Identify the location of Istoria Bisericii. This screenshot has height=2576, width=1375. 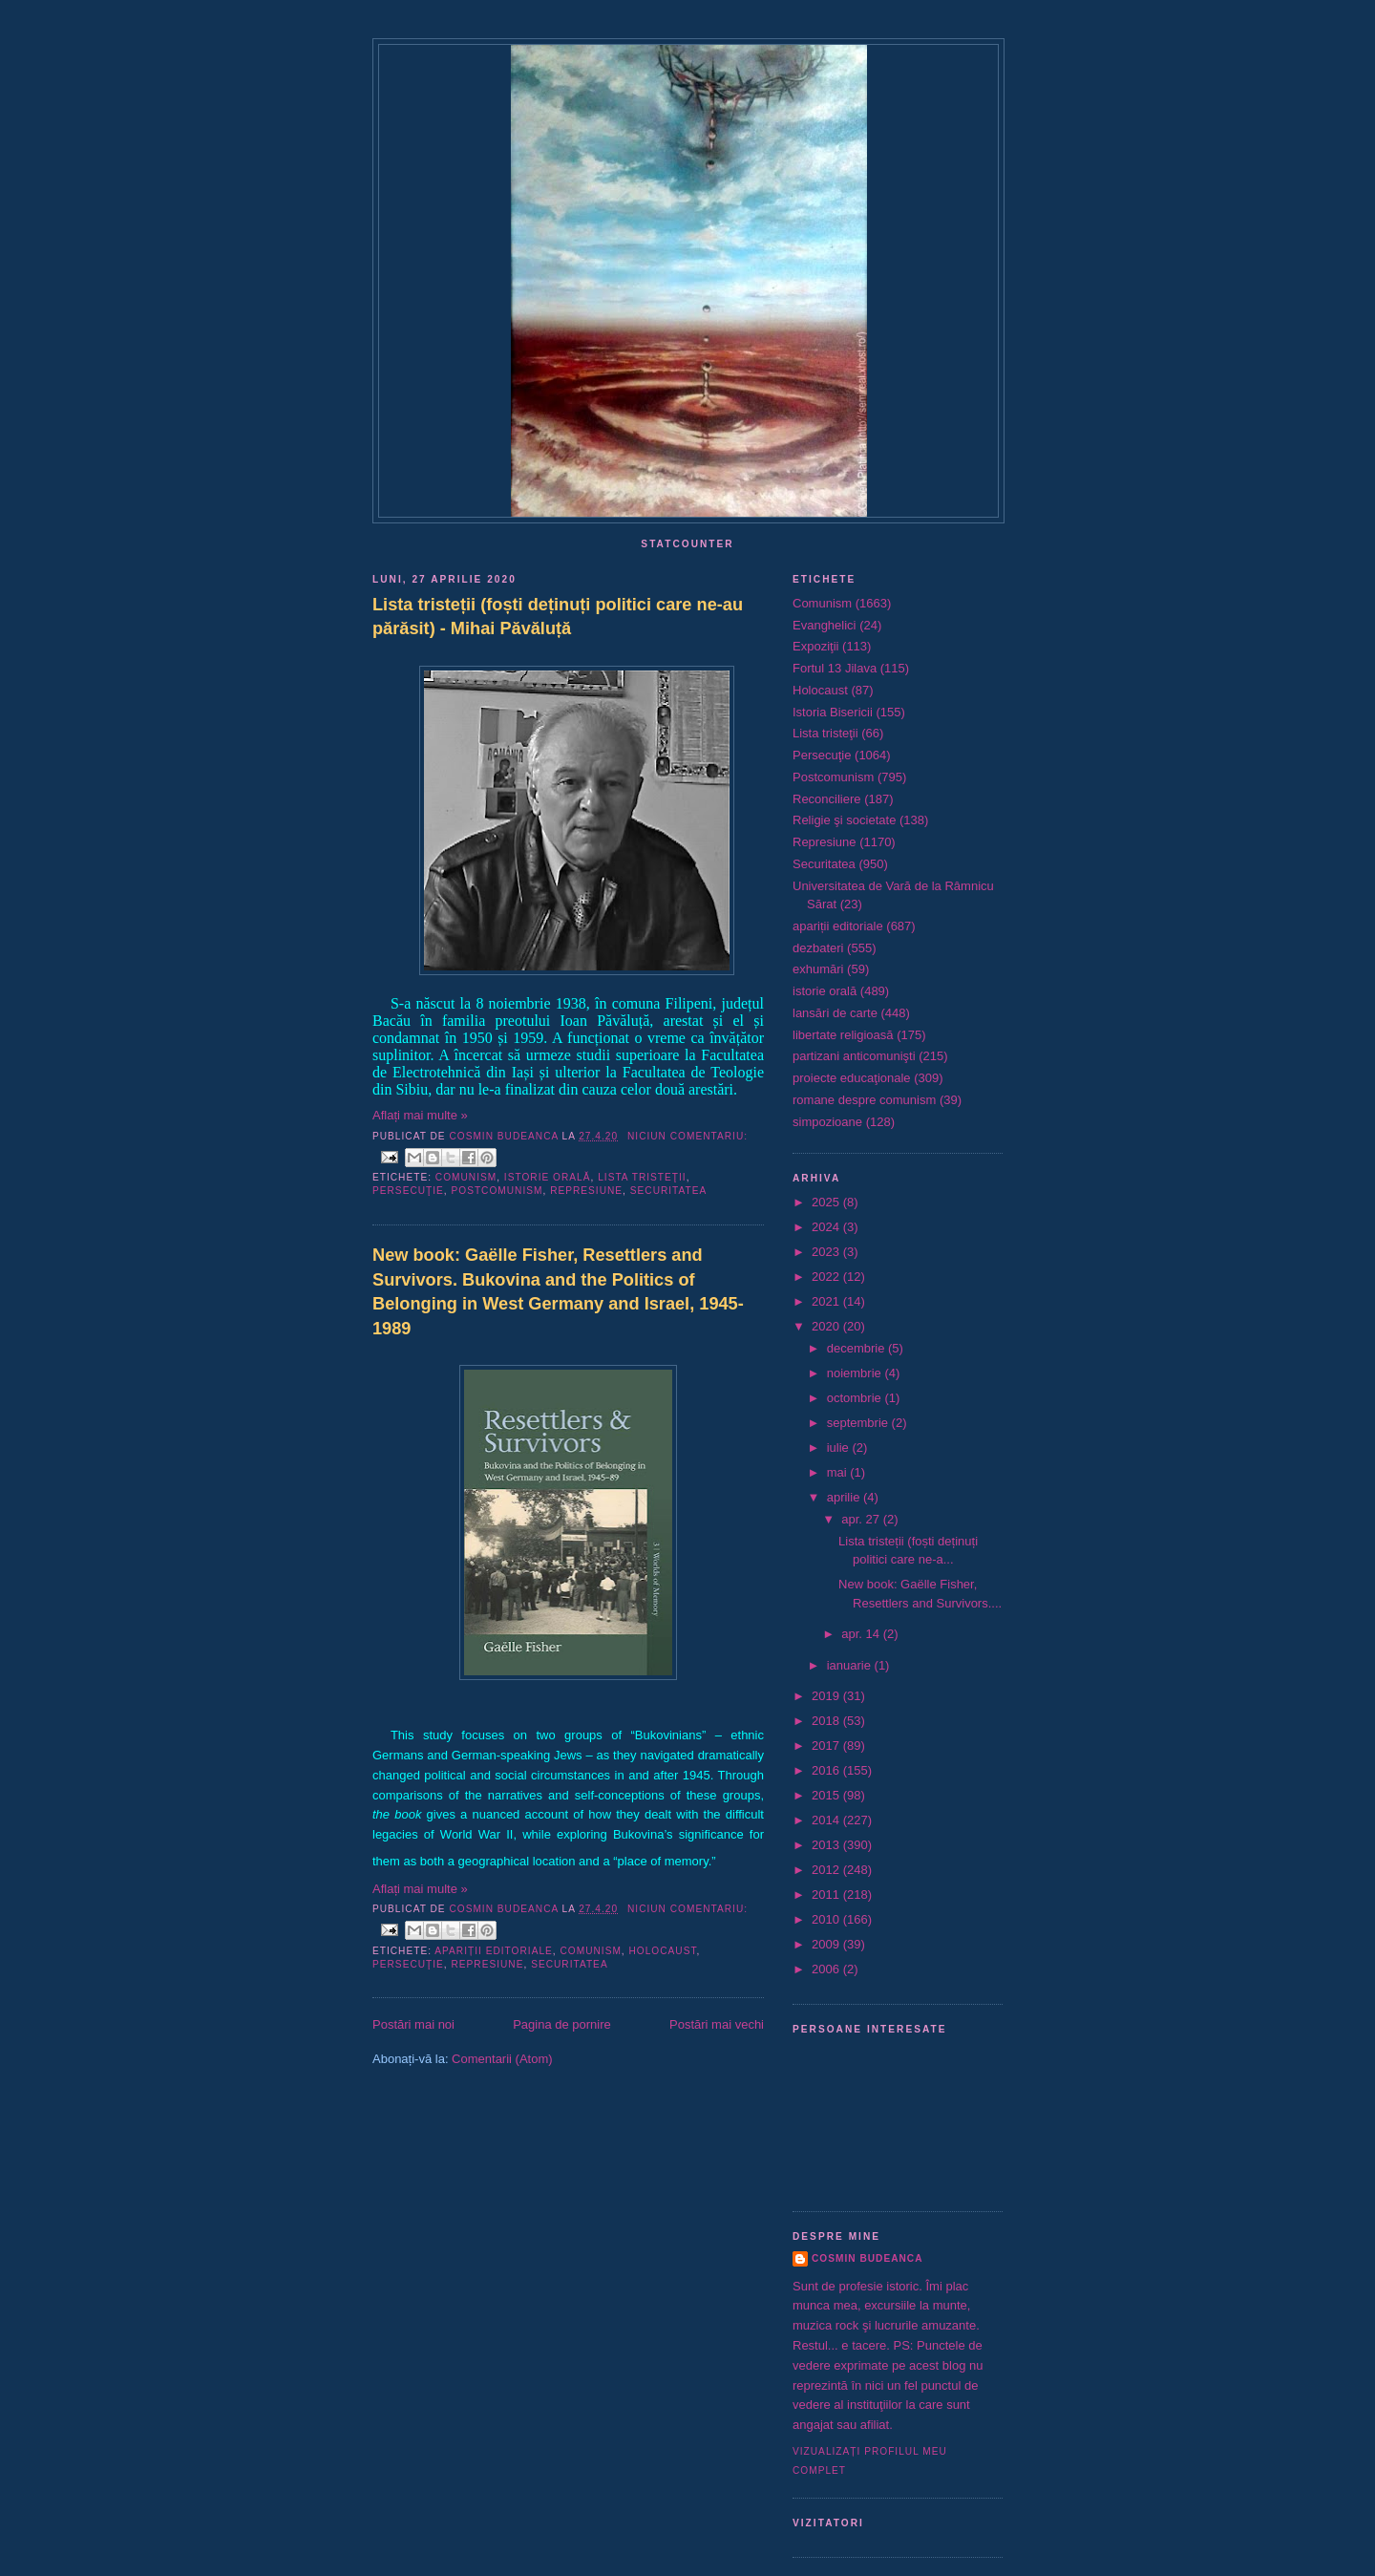
(833, 712).